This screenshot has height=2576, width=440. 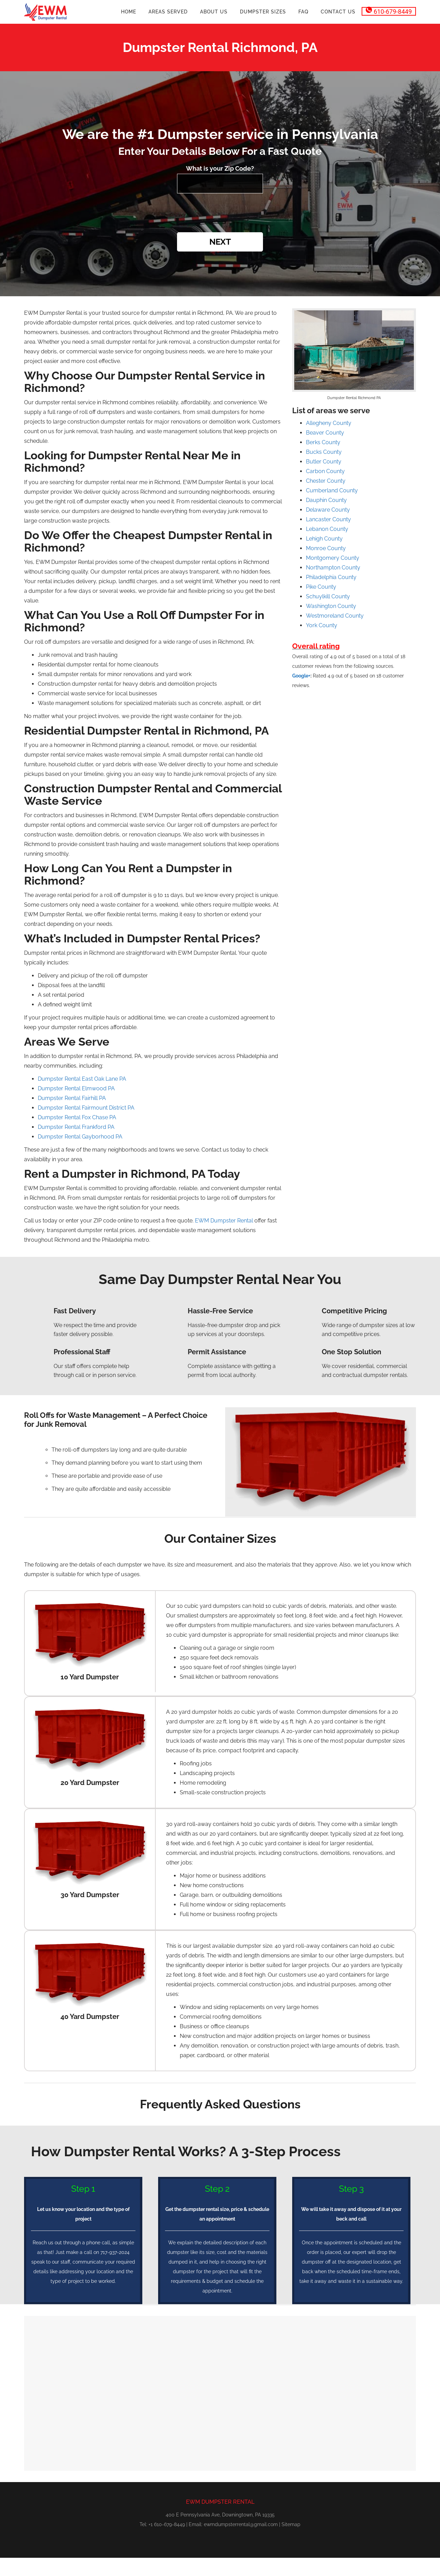 I want to click on Monroe County, so click(x=326, y=548).